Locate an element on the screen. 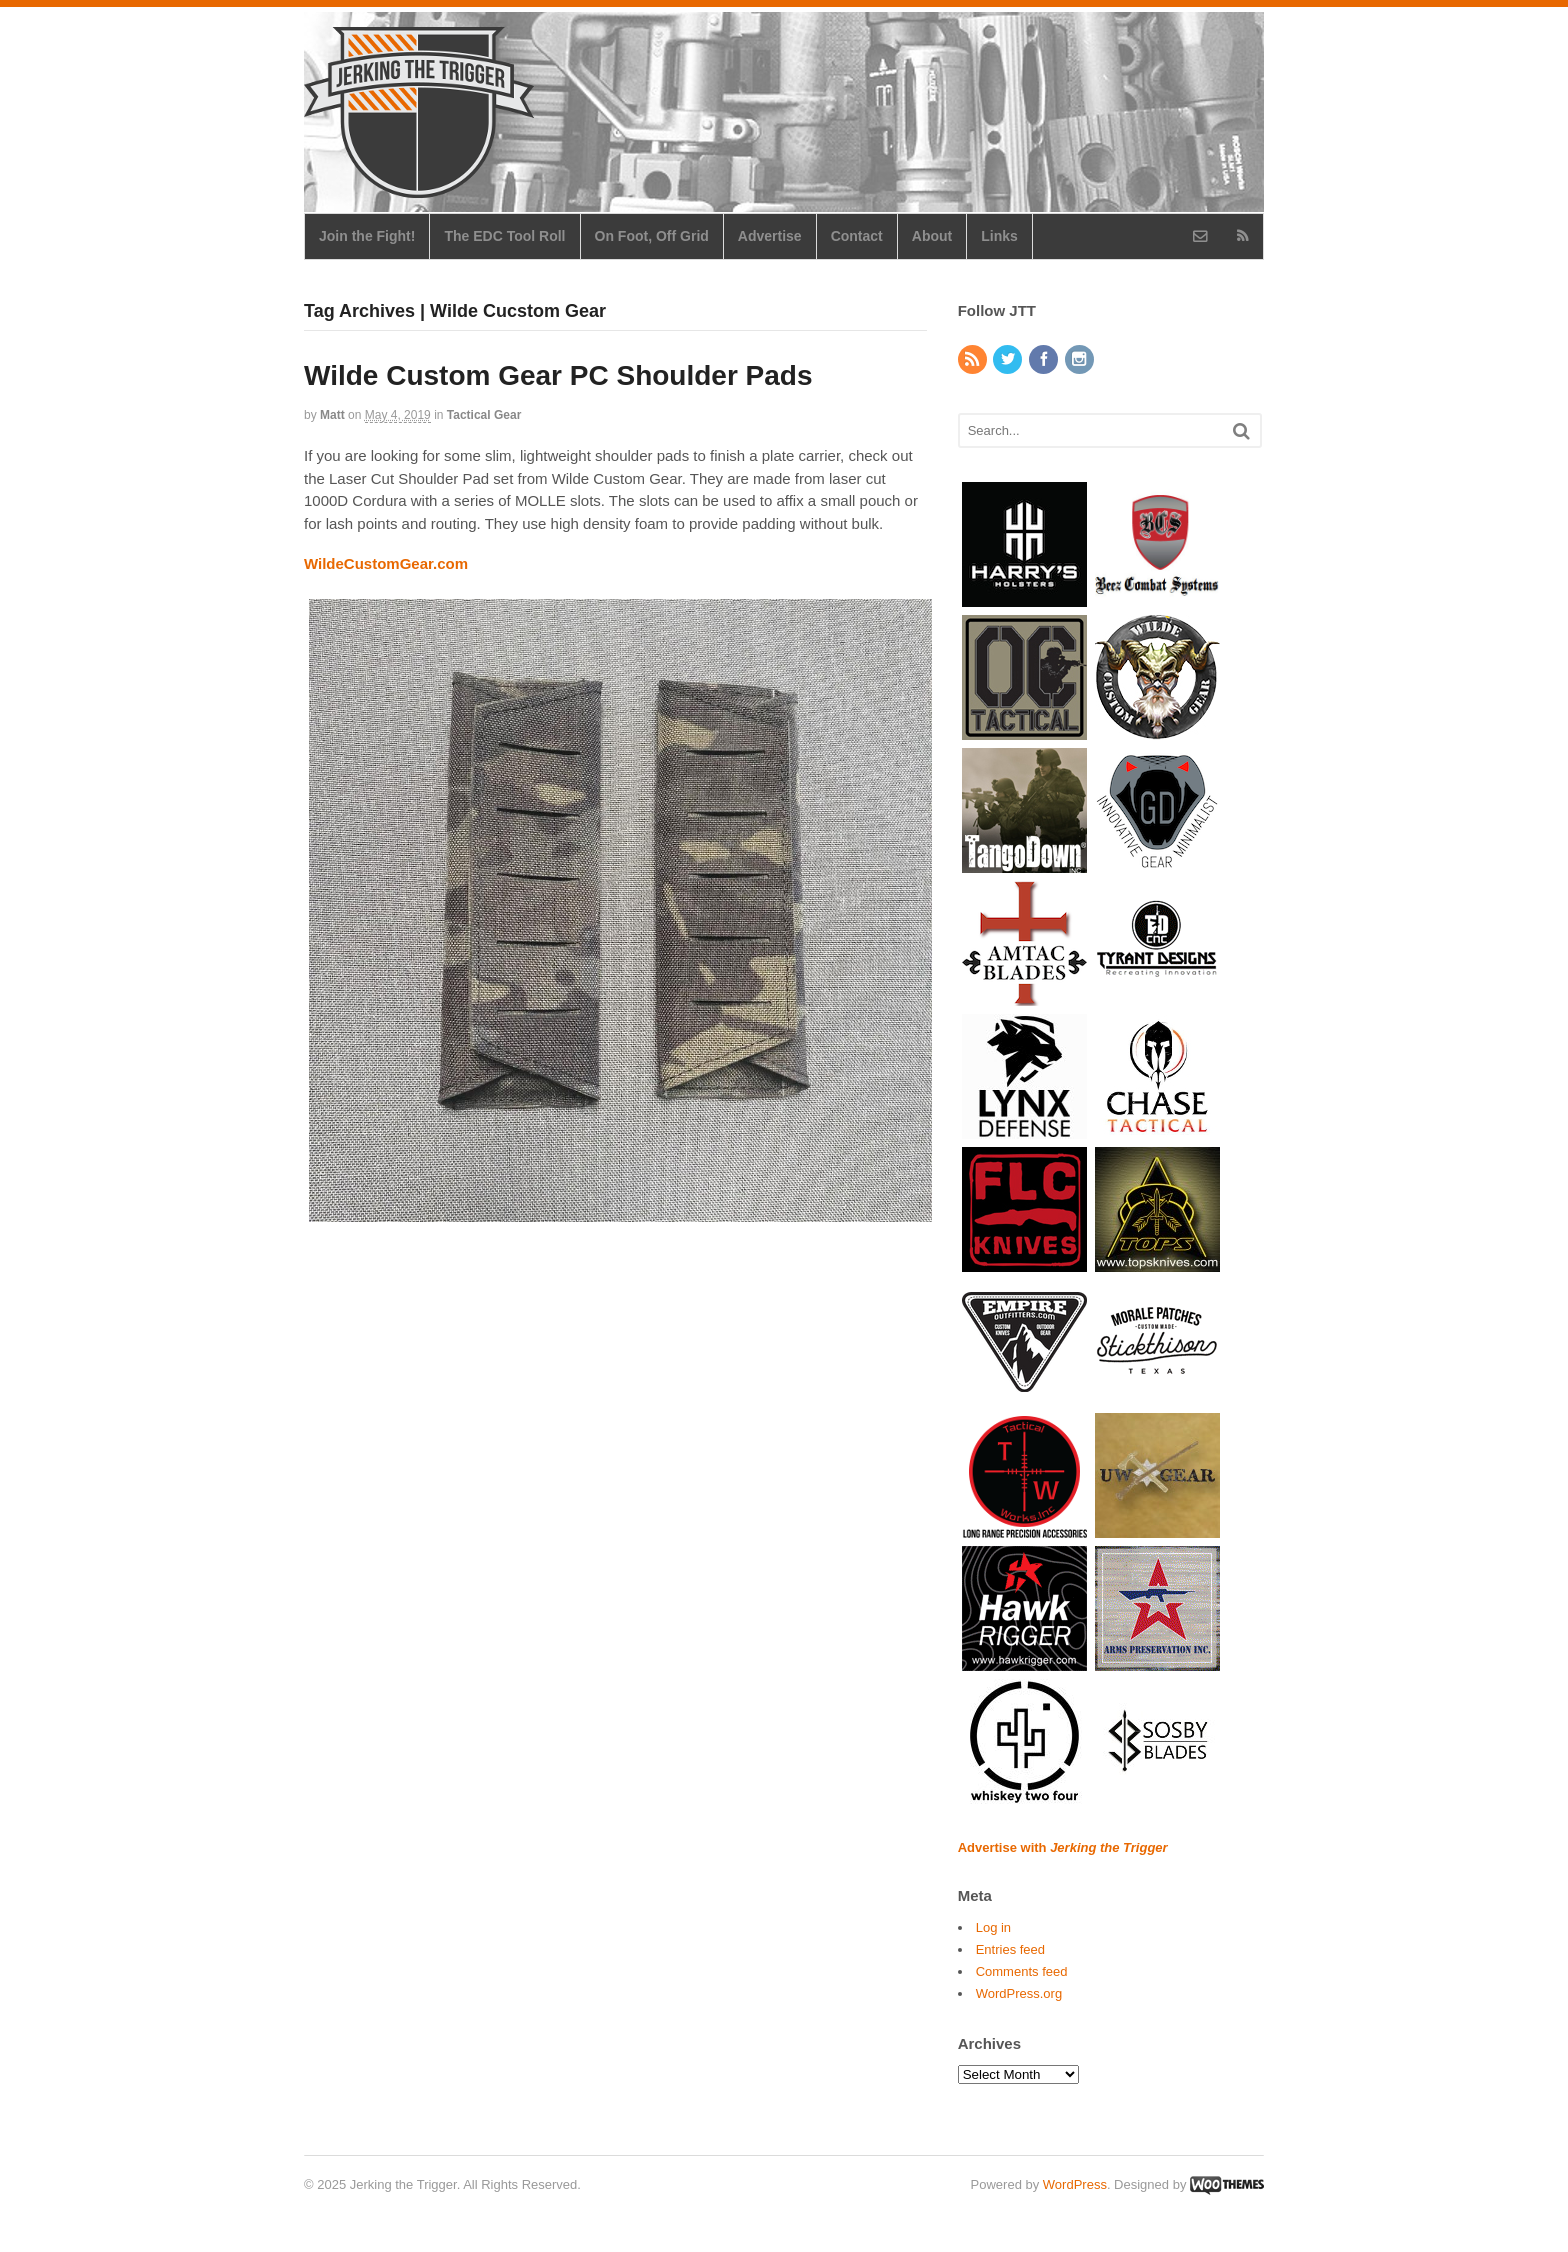 The width and height of the screenshot is (1568, 2252). About is located at coordinates (932, 236).